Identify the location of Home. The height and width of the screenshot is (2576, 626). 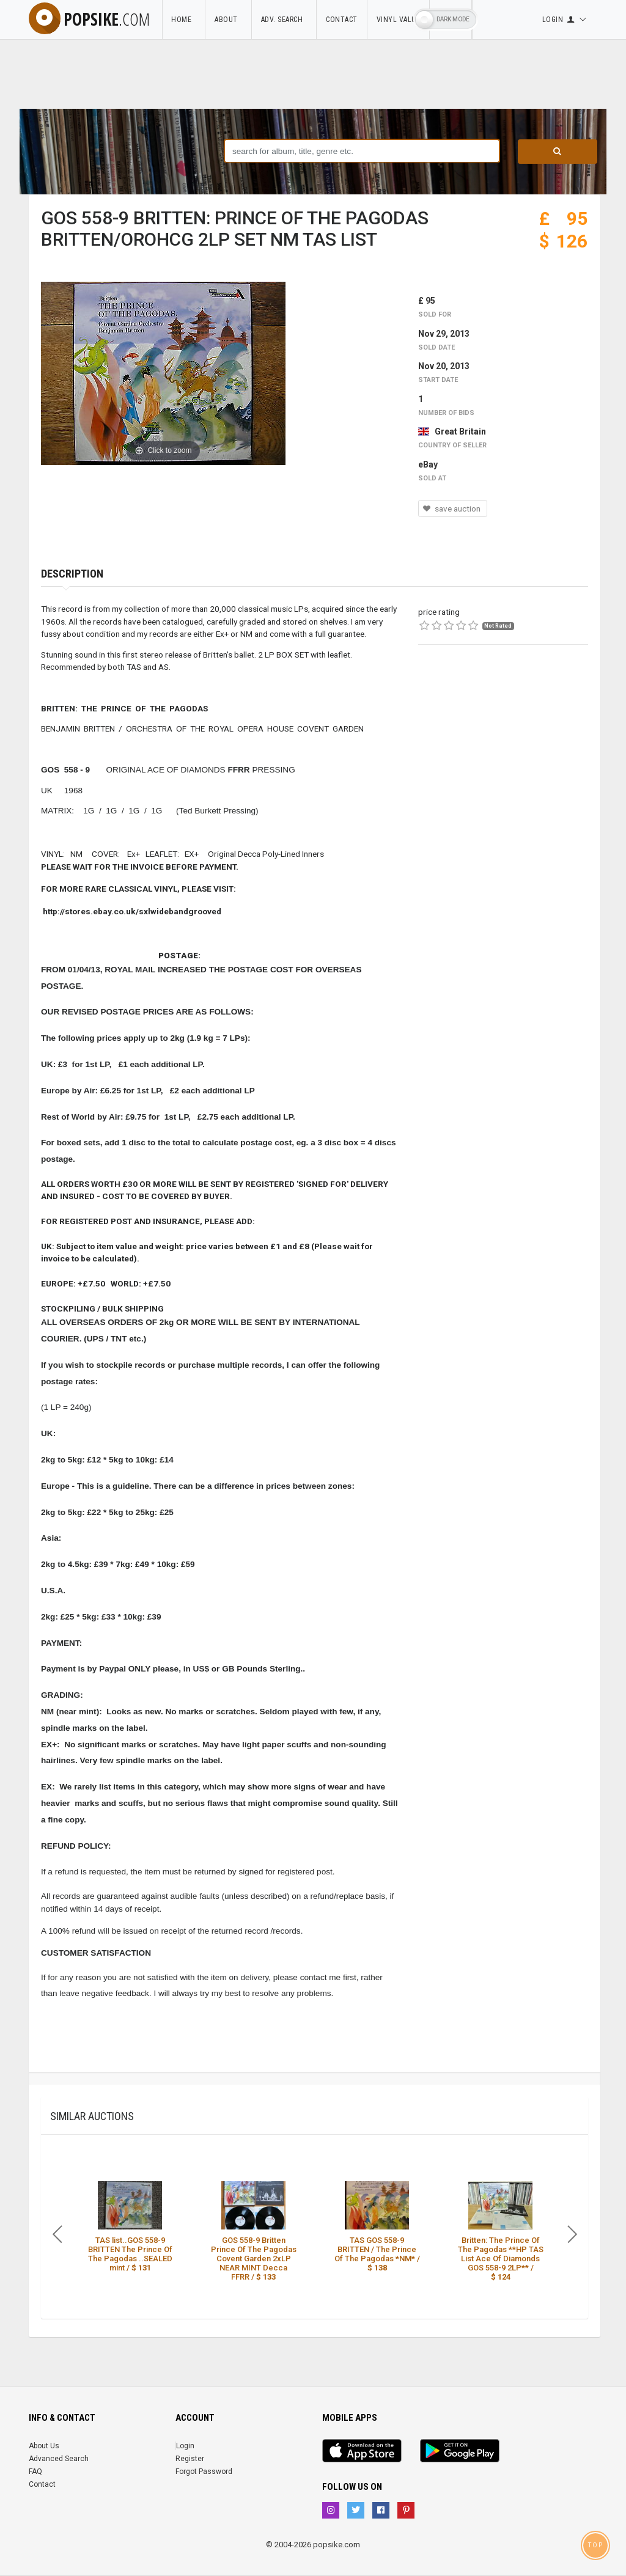
(183, 19).